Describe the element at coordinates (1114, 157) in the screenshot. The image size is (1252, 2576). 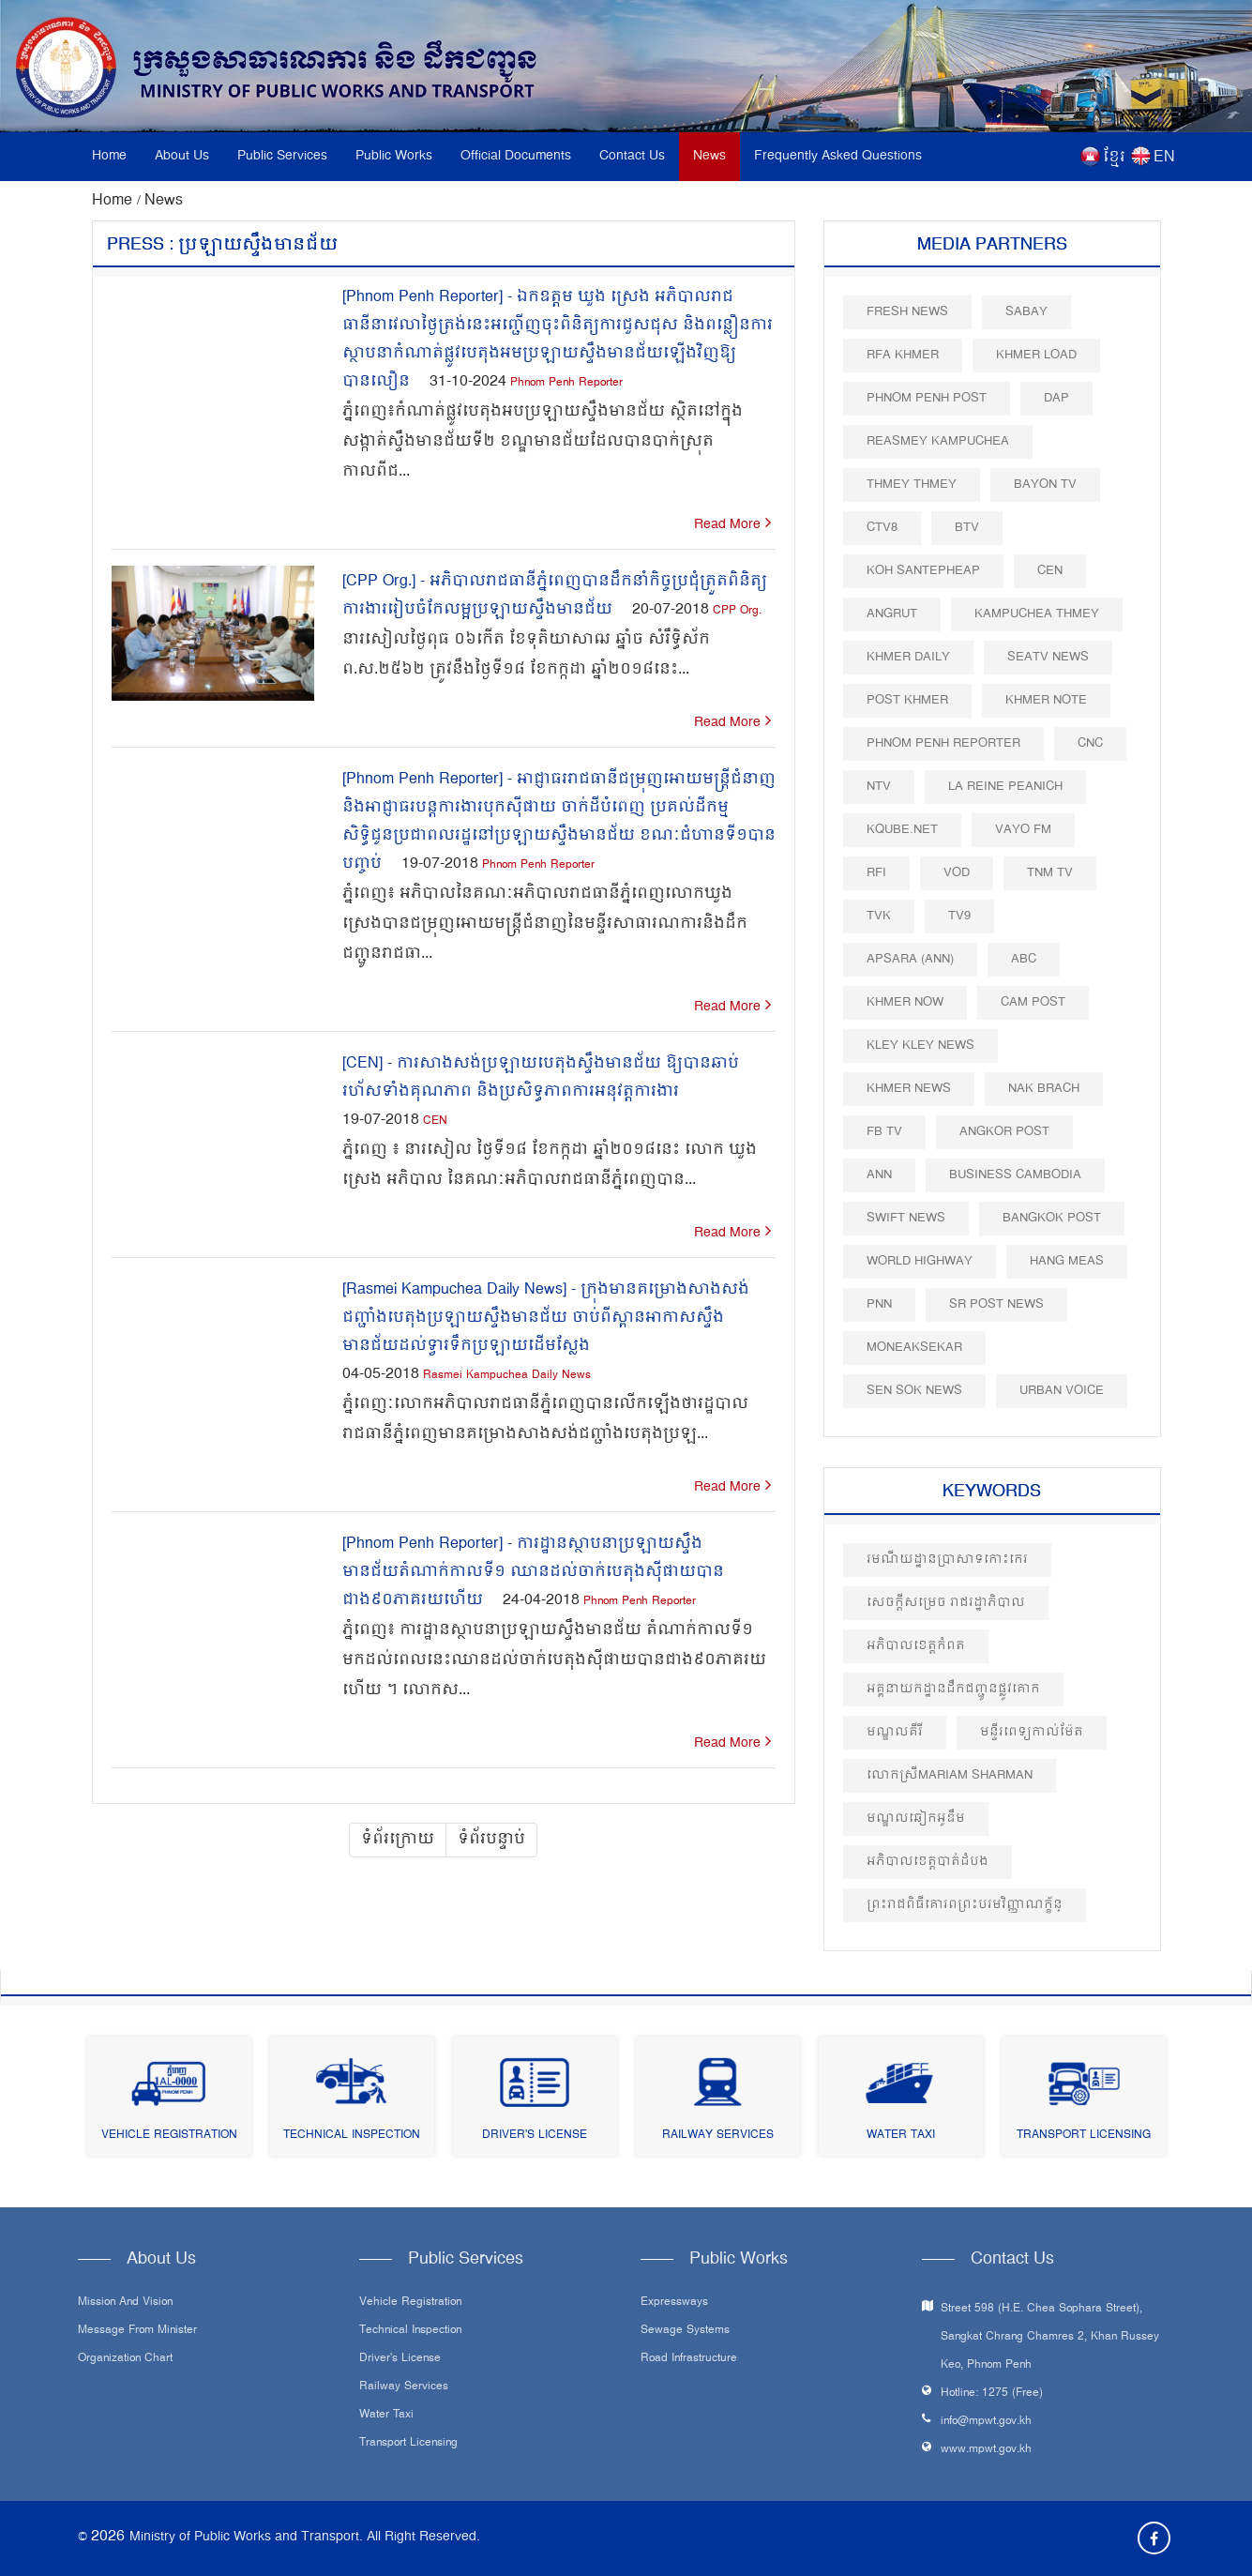
I see `ខ្មែរ` at that location.